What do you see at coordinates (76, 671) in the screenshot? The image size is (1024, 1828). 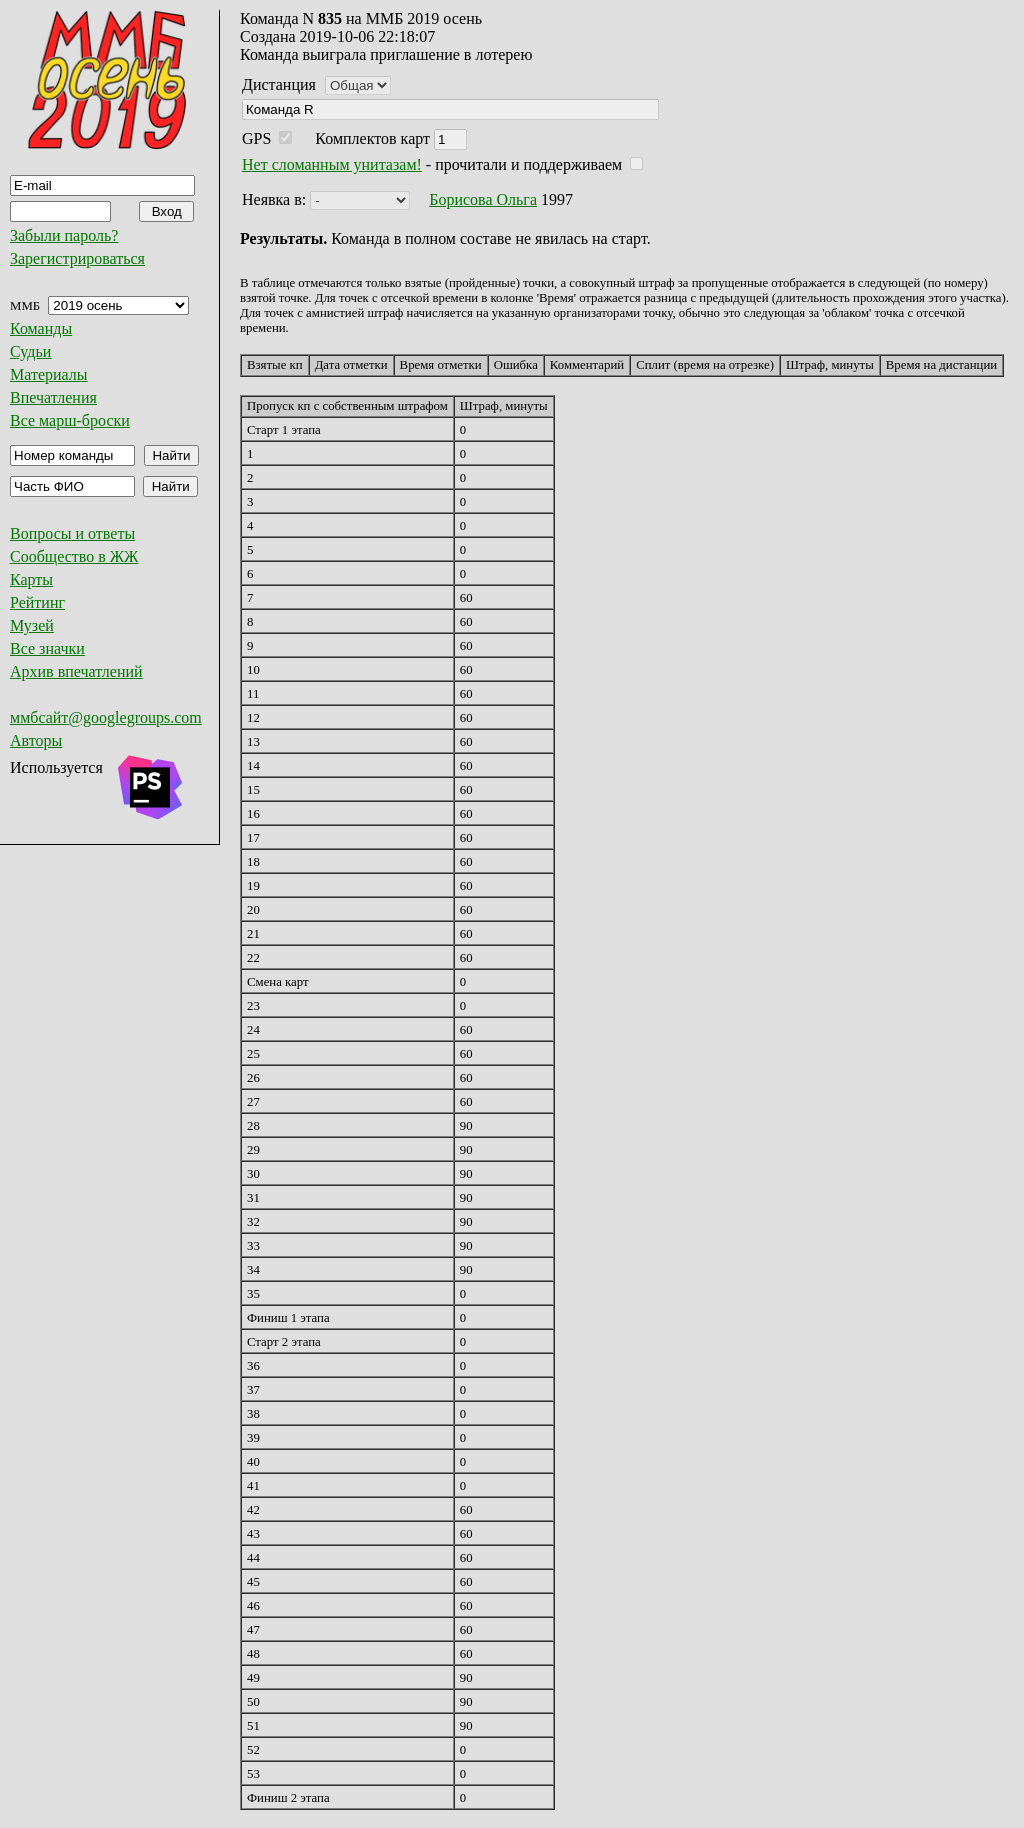 I see `Архив впечатлений` at bounding box center [76, 671].